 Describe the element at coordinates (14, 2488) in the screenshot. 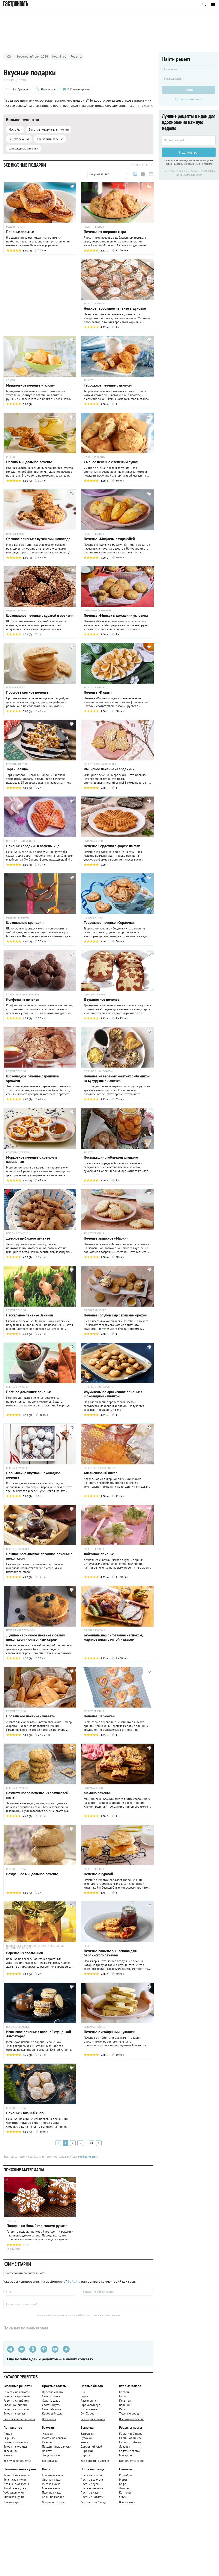

I see `Китайская кухня` at that location.